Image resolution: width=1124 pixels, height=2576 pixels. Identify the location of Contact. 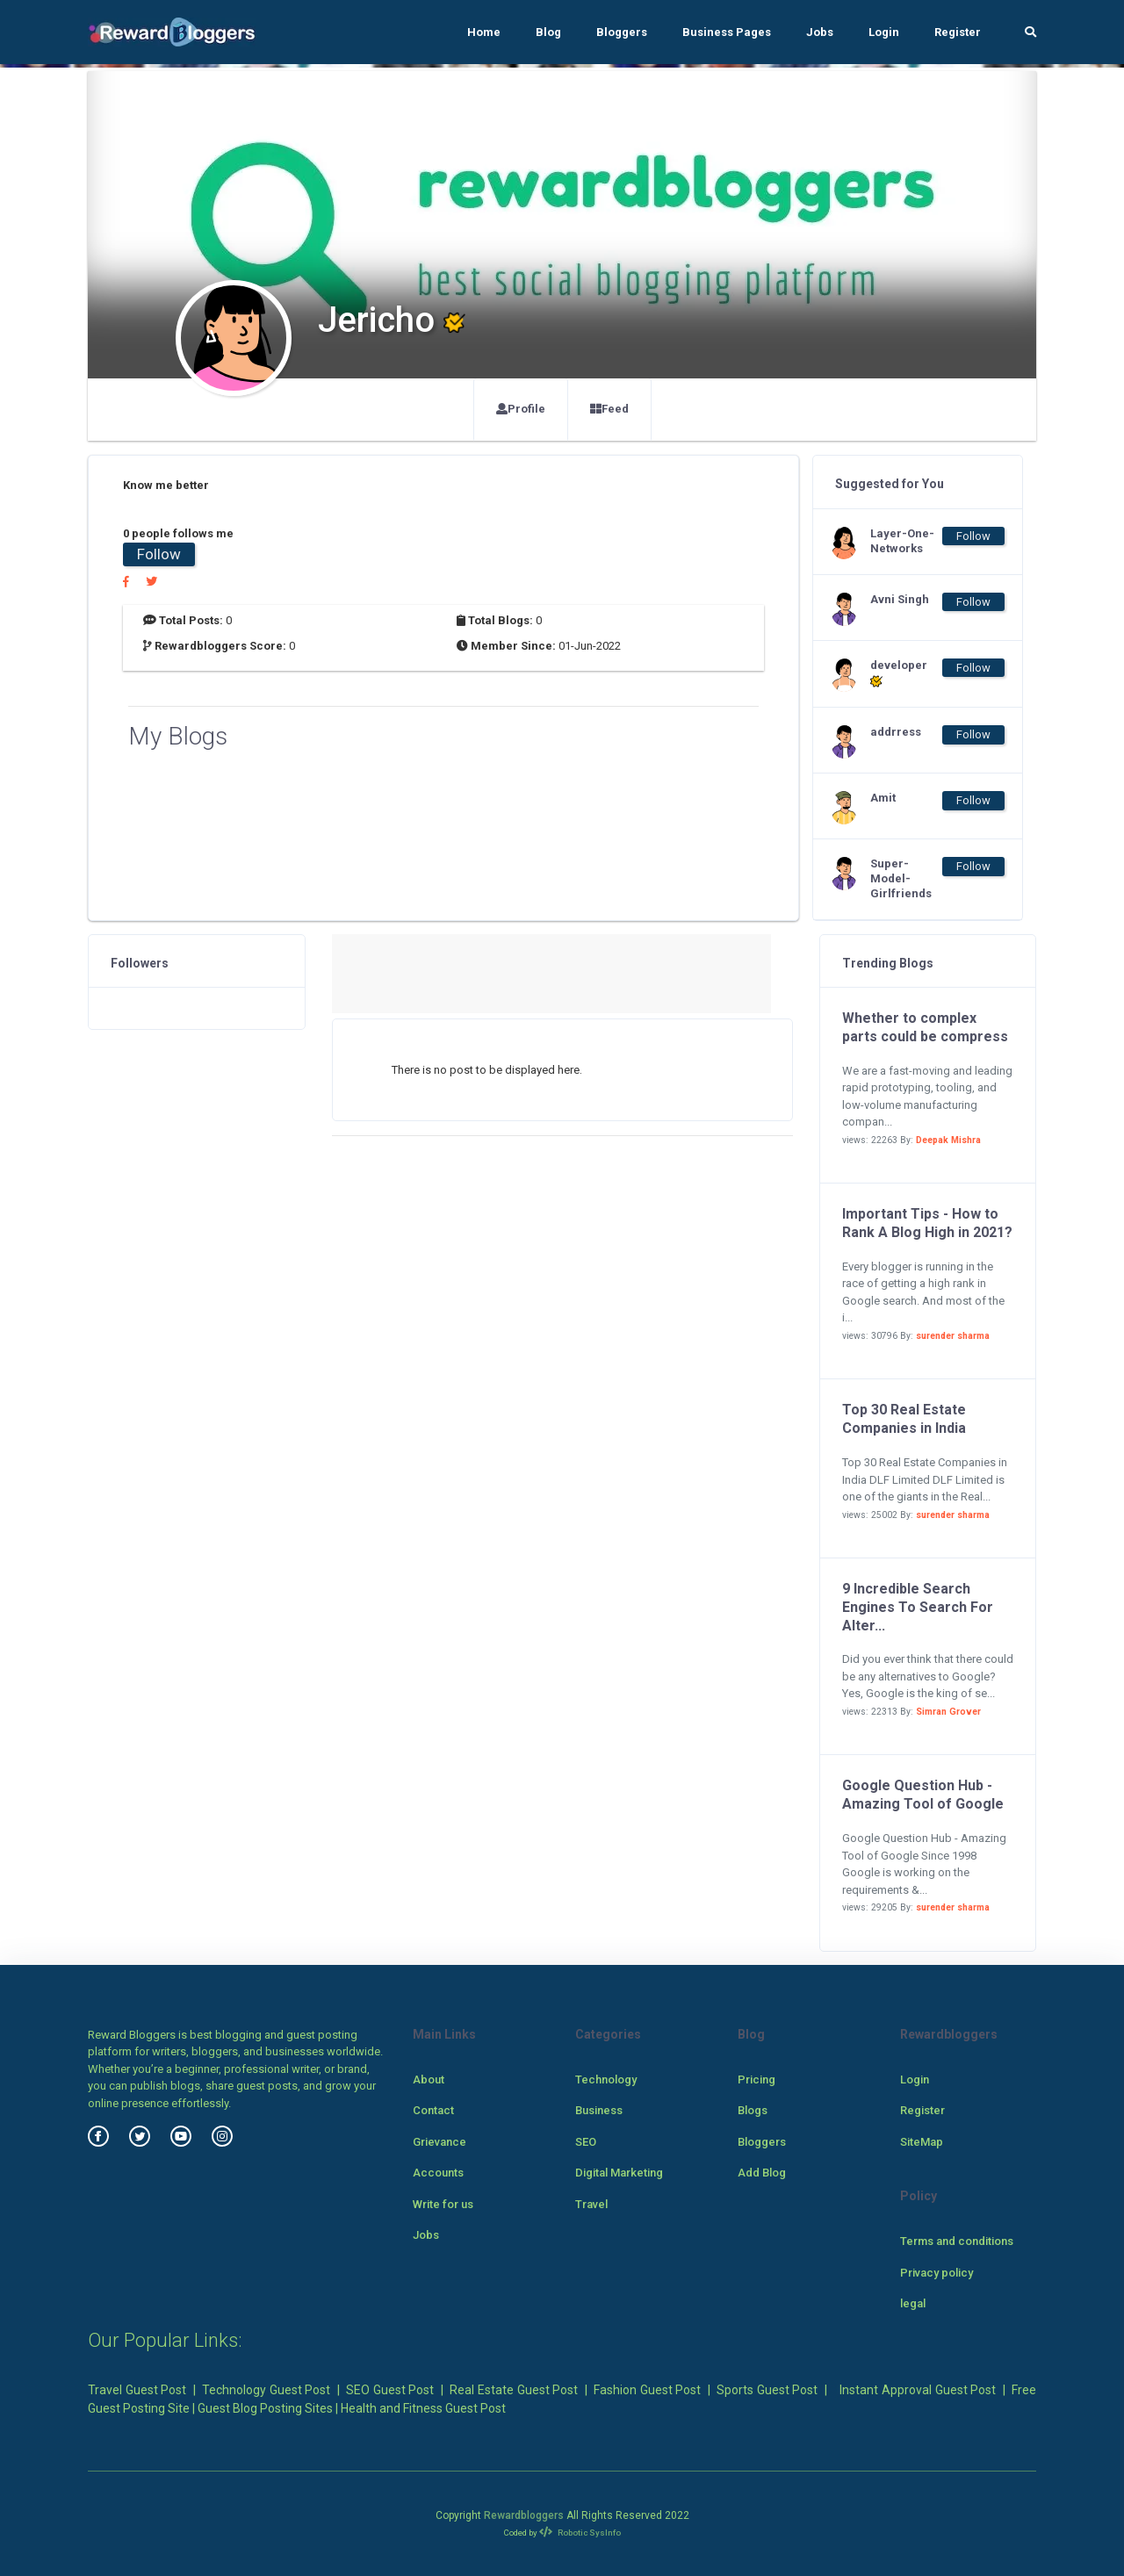
(433, 2110).